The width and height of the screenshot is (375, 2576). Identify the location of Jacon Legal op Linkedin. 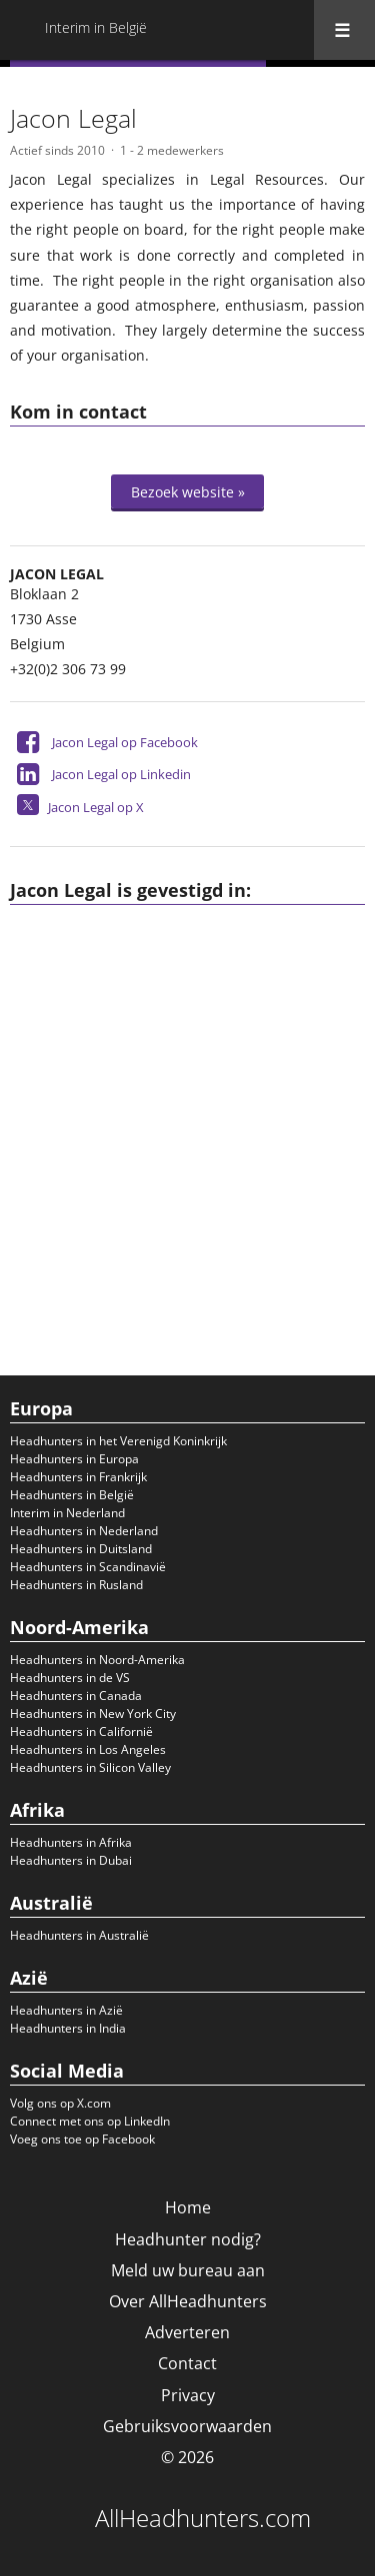
(121, 774).